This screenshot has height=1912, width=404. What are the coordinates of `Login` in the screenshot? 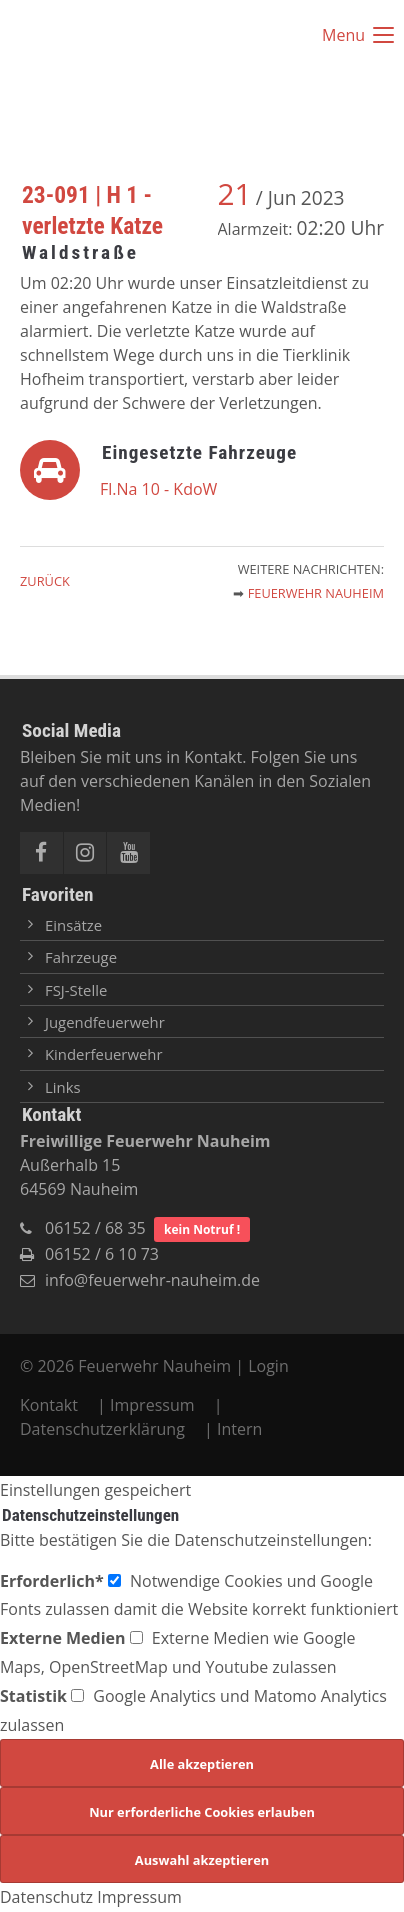 It's located at (268, 1366).